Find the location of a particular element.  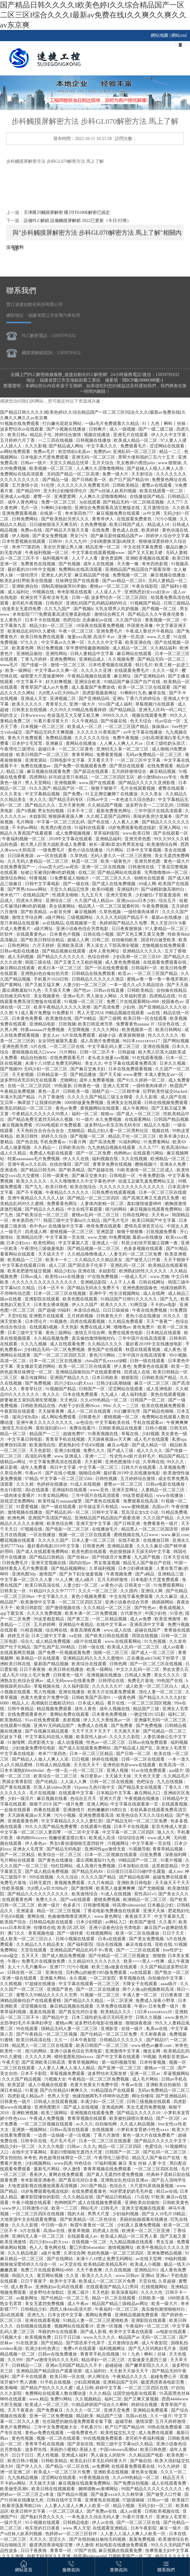

日本女优中文字幕 is located at coordinates (66, 2315).